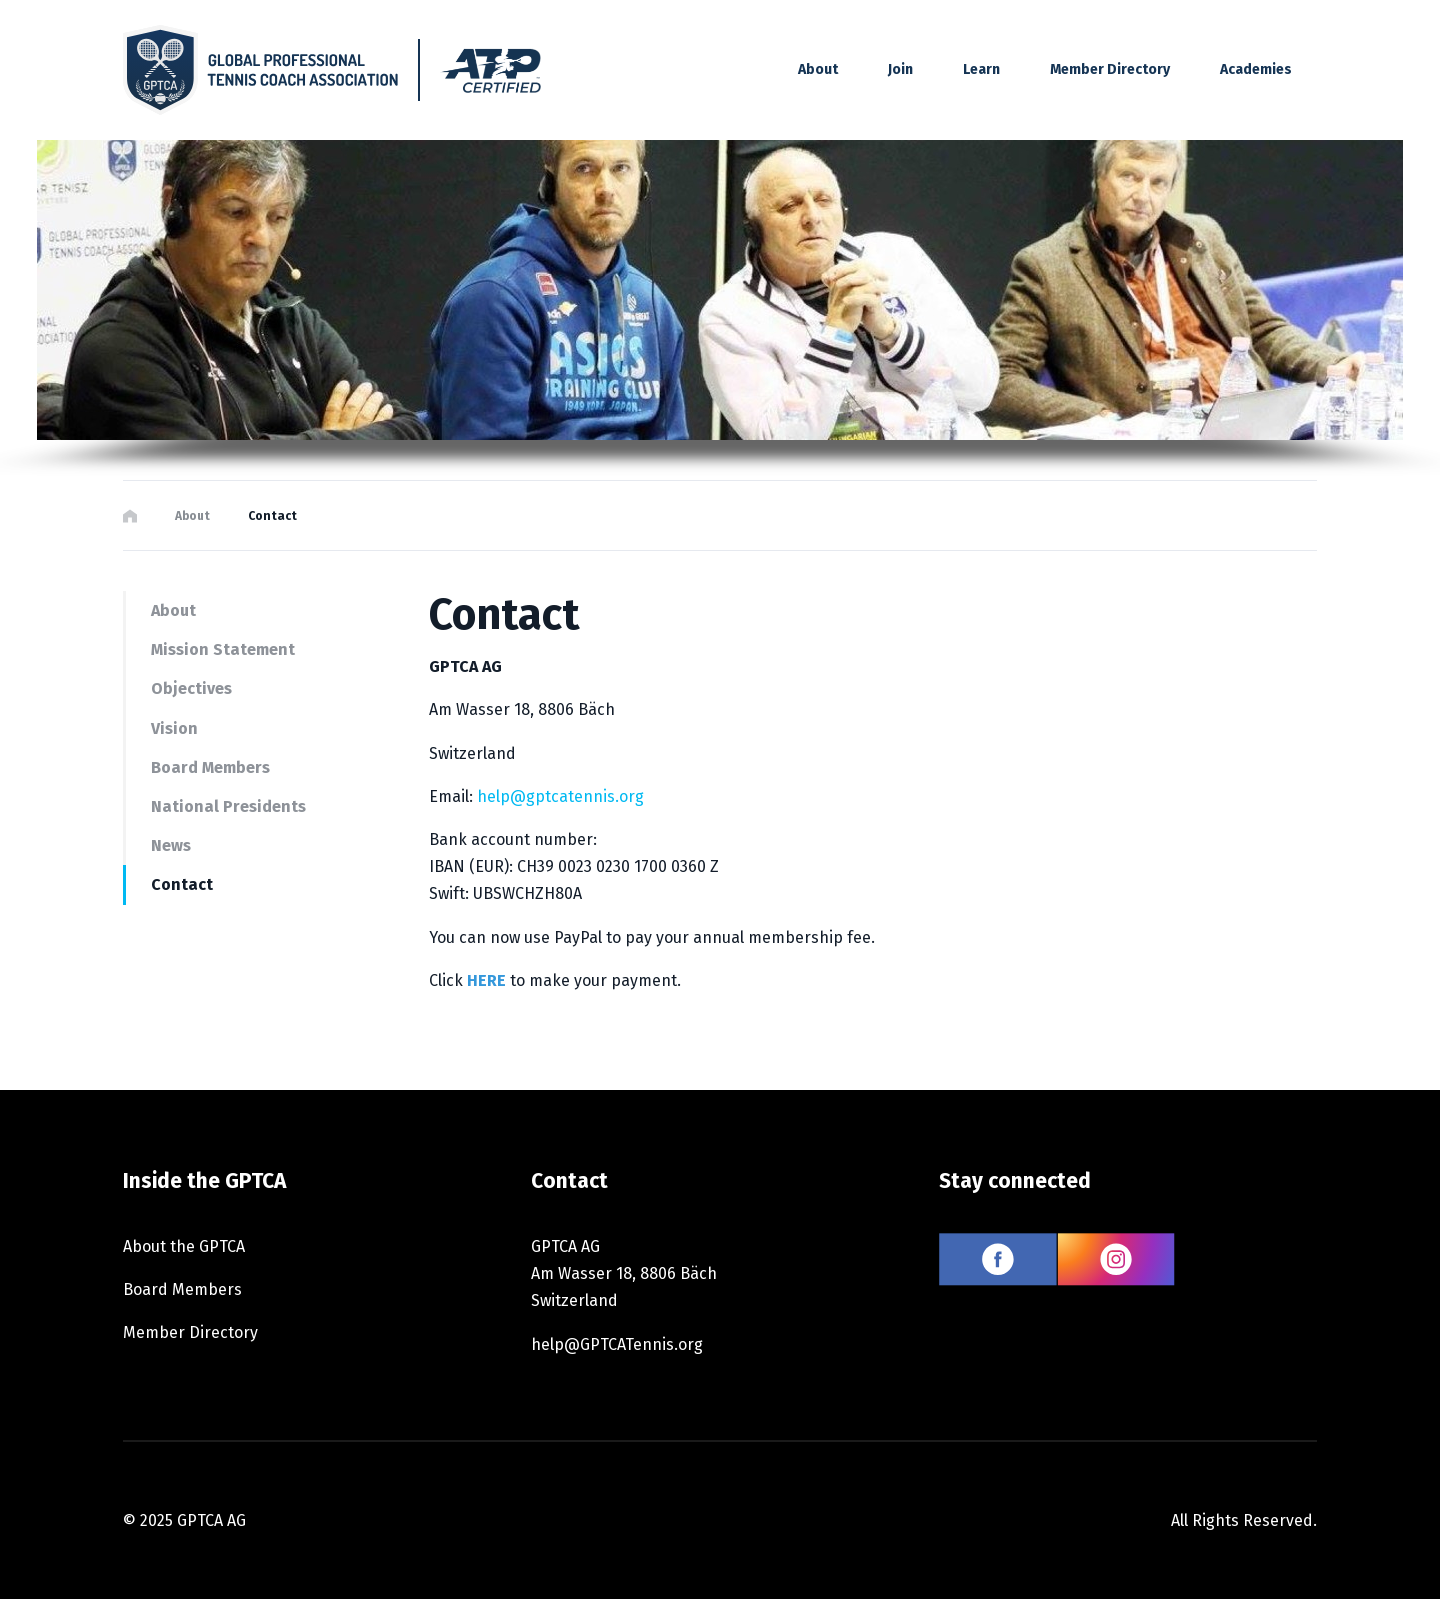 The height and width of the screenshot is (1599, 1440). What do you see at coordinates (818, 69) in the screenshot?
I see `About [button]` at bounding box center [818, 69].